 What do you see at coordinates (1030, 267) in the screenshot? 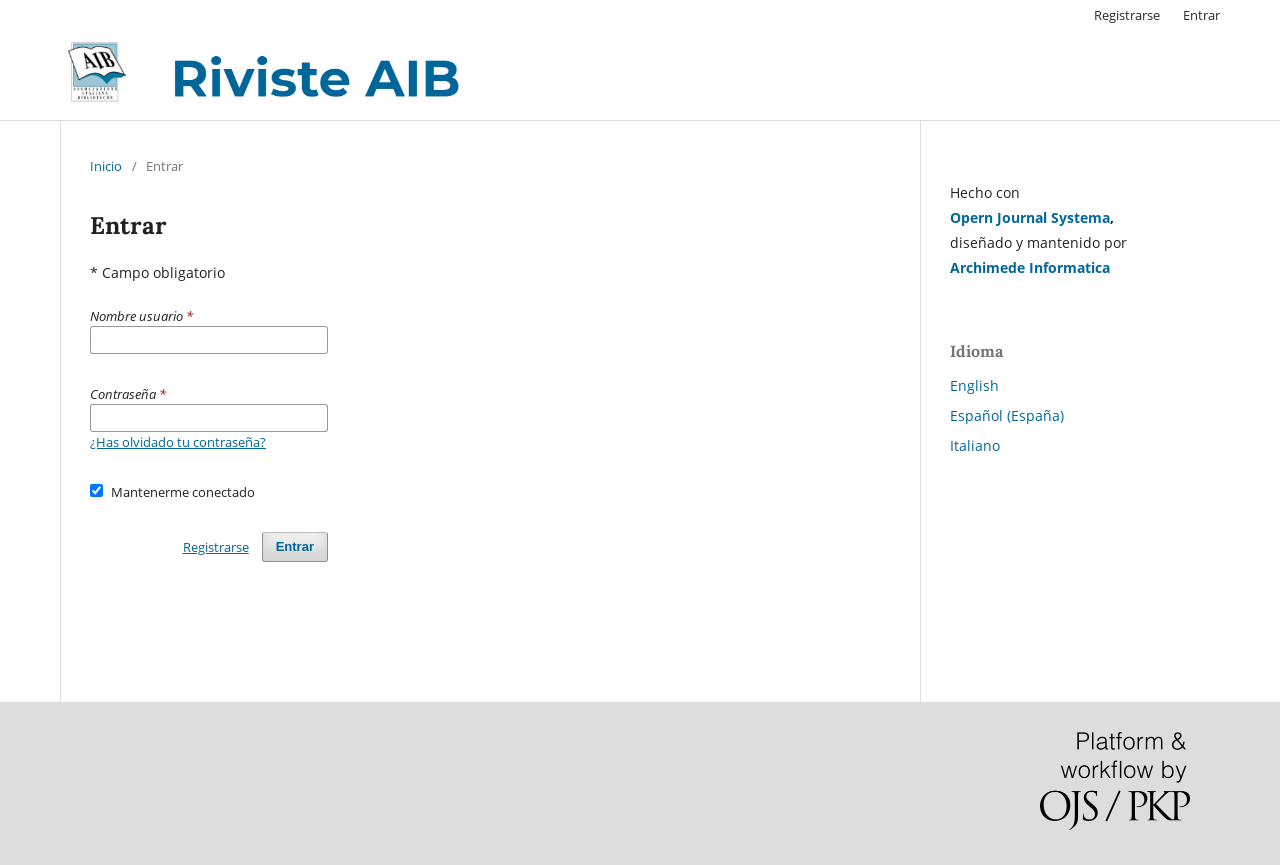
I see `Archimede Informatica` at bounding box center [1030, 267].